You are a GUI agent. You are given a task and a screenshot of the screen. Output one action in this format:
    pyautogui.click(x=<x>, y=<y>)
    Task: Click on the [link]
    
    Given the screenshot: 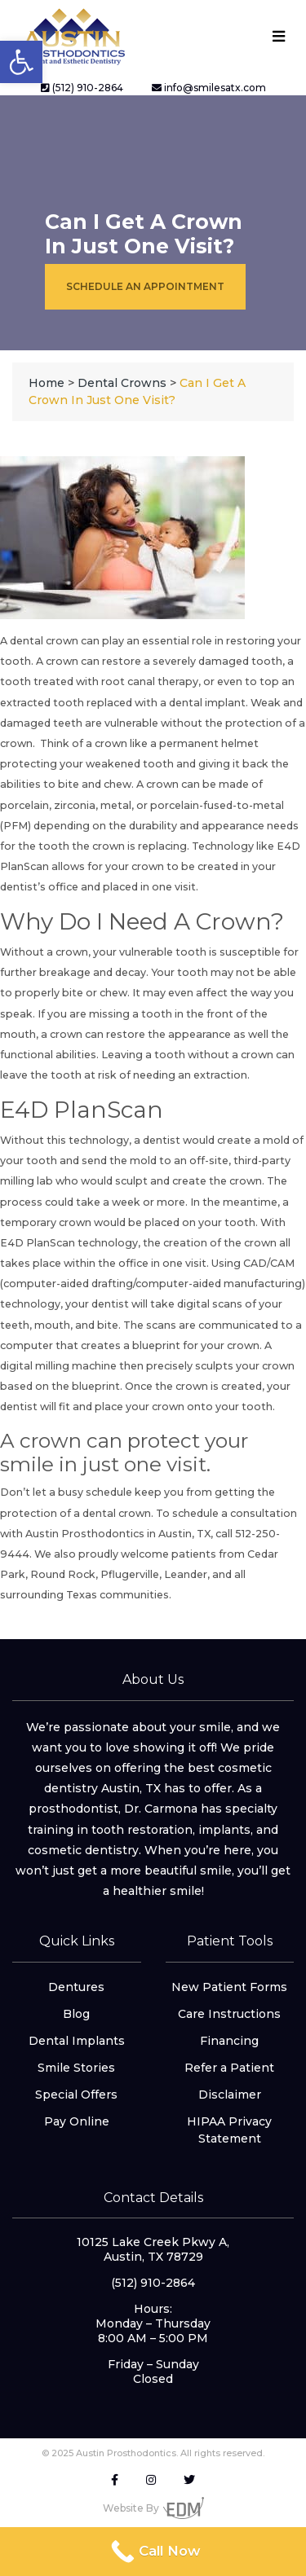 What is the action you would take?
    pyautogui.click(x=21, y=62)
    